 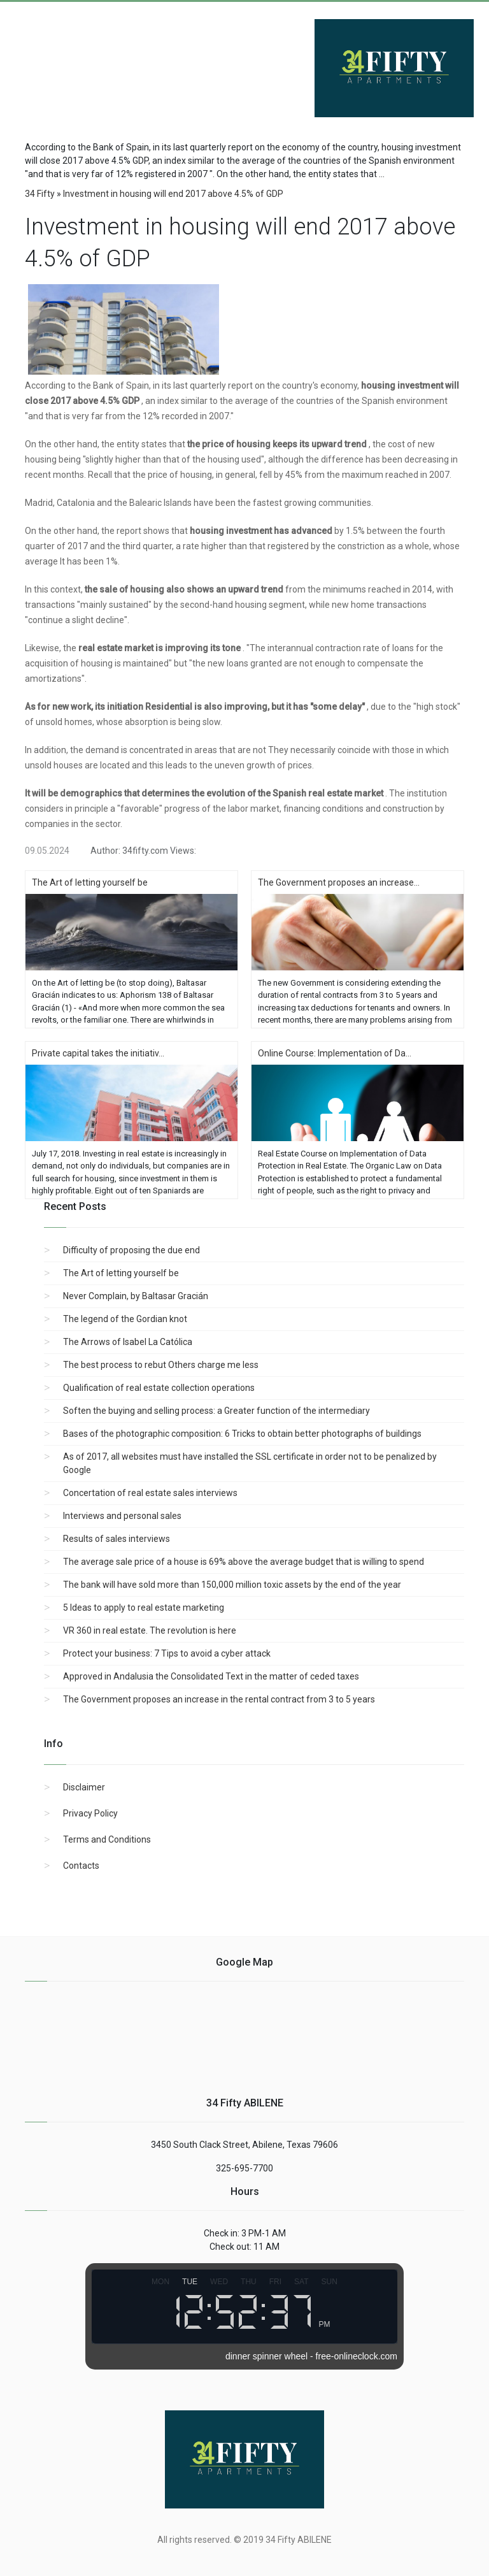 What do you see at coordinates (143, 1607) in the screenshot?
I see `5 Ideas to apply to real estate marketing` at bounding box center [143, 1607].